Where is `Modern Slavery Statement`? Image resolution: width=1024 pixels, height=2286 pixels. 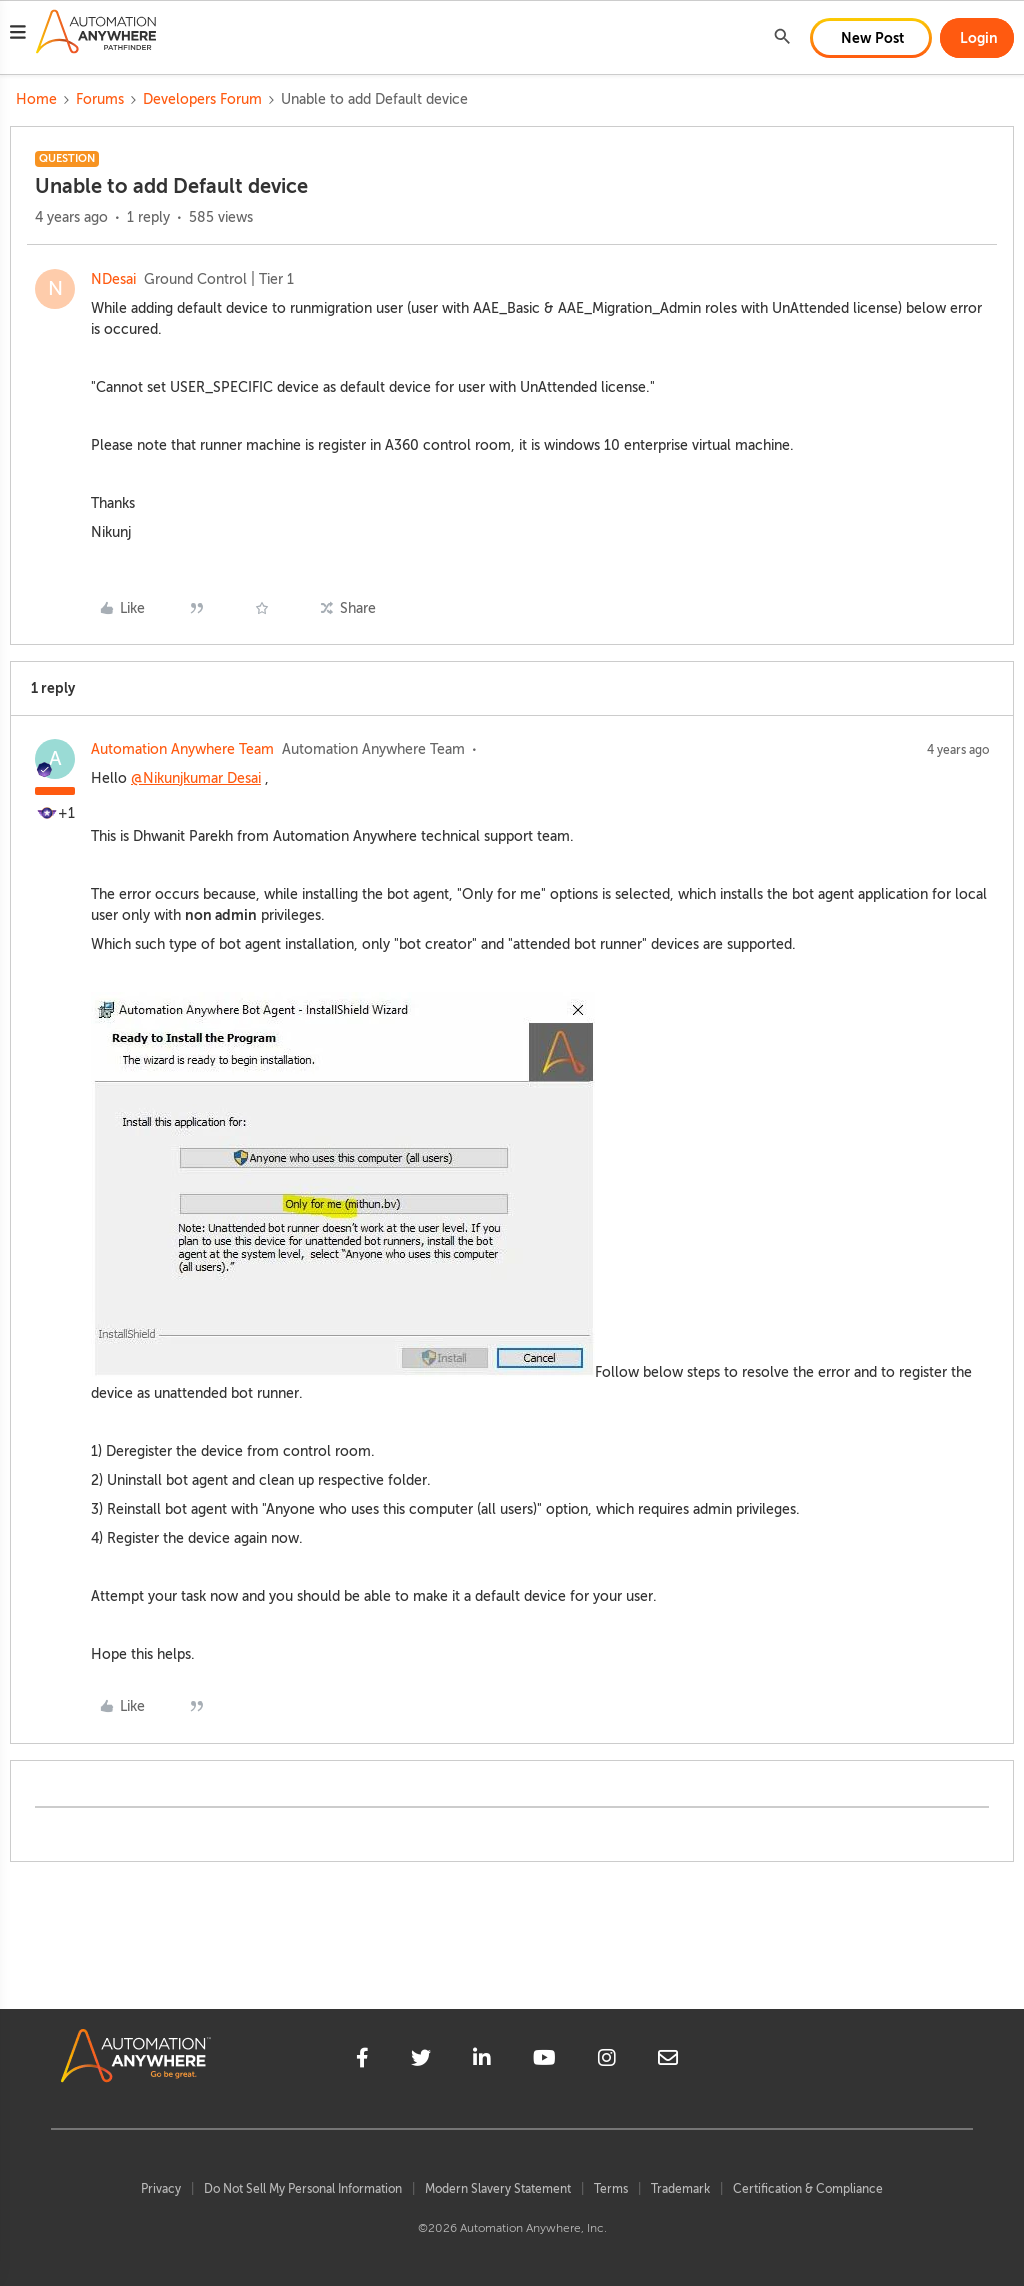
Modern Slavery Statement is located at coordinates (498, 2189).